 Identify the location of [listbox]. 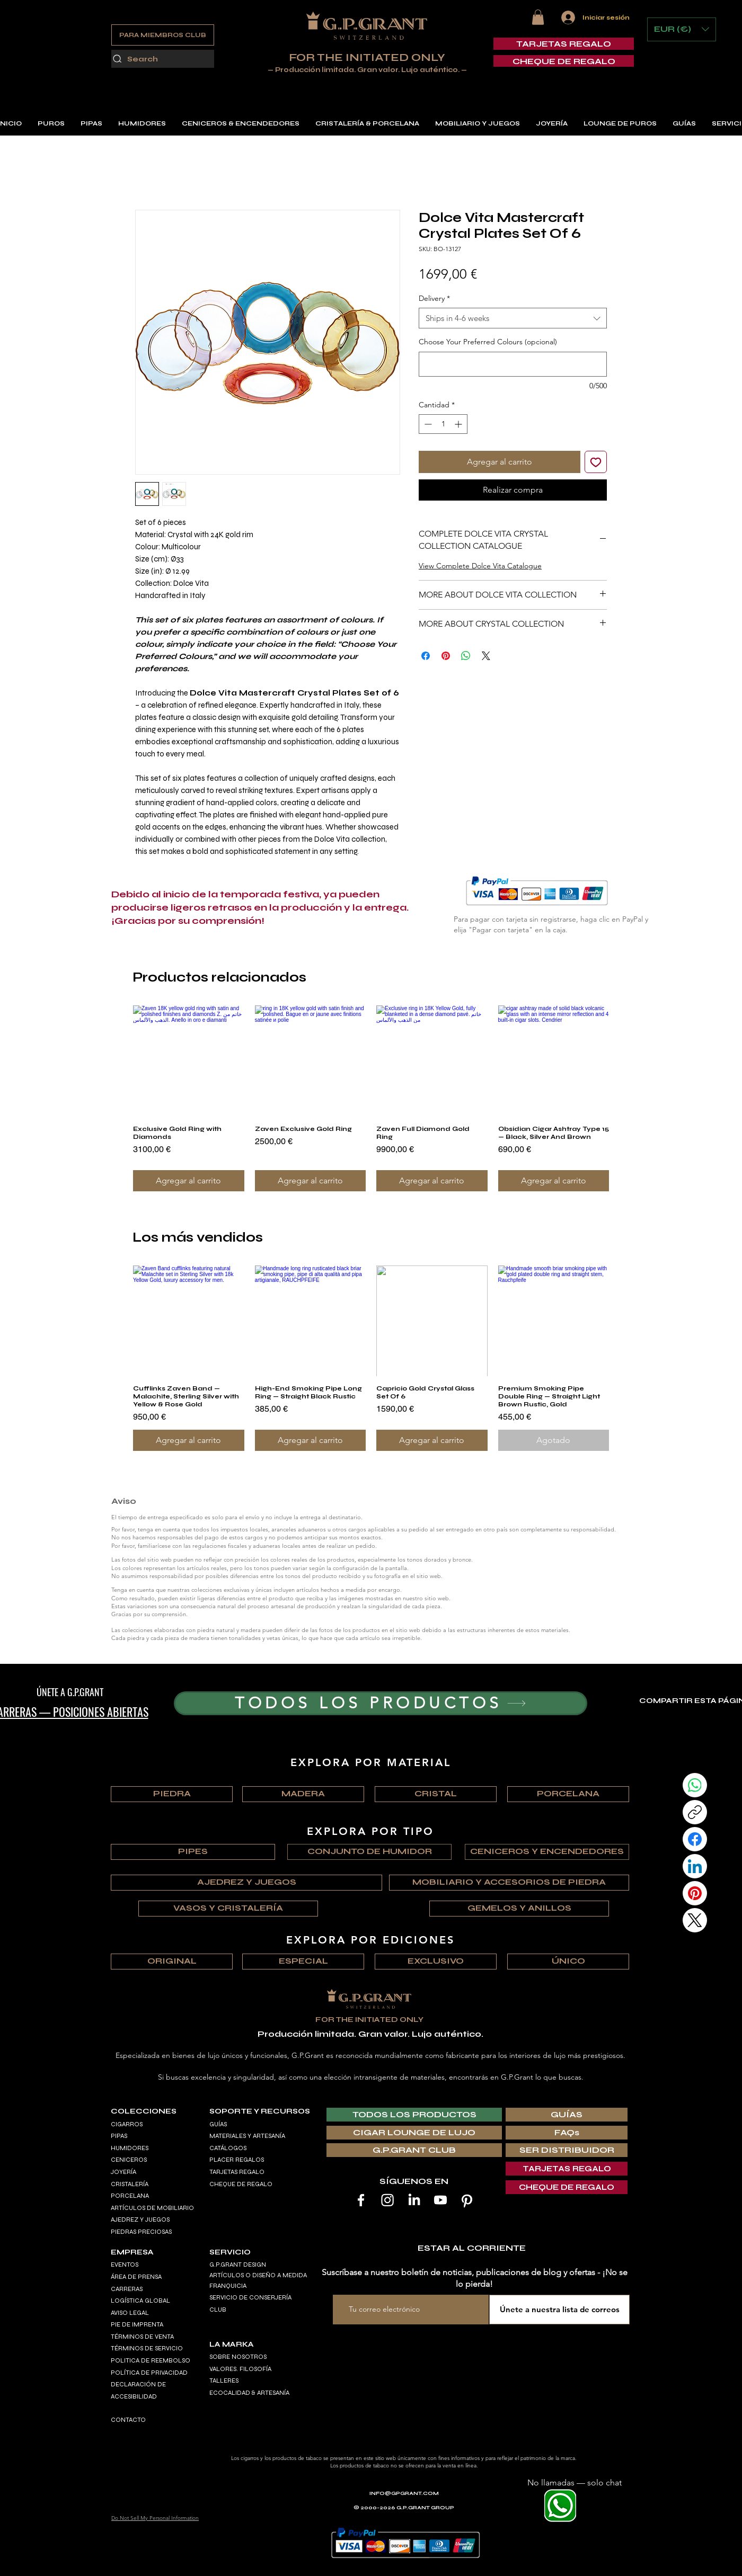
(681, 29).